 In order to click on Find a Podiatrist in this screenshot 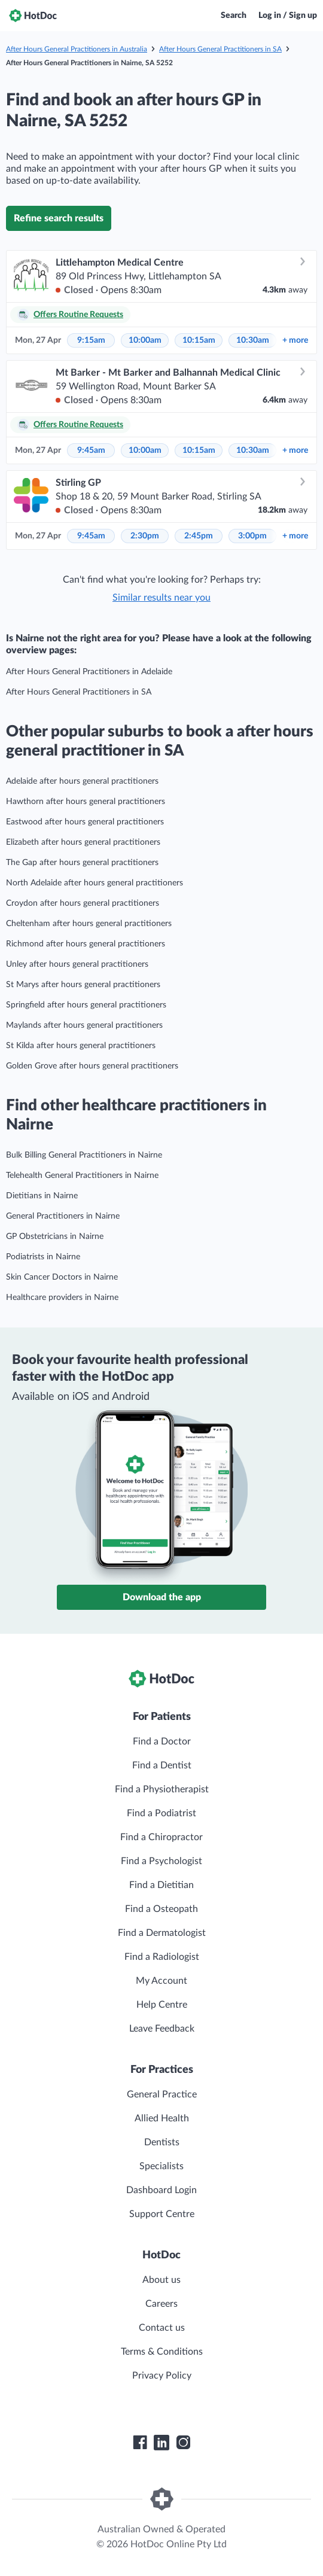, I will do `click(161, 1813)`.